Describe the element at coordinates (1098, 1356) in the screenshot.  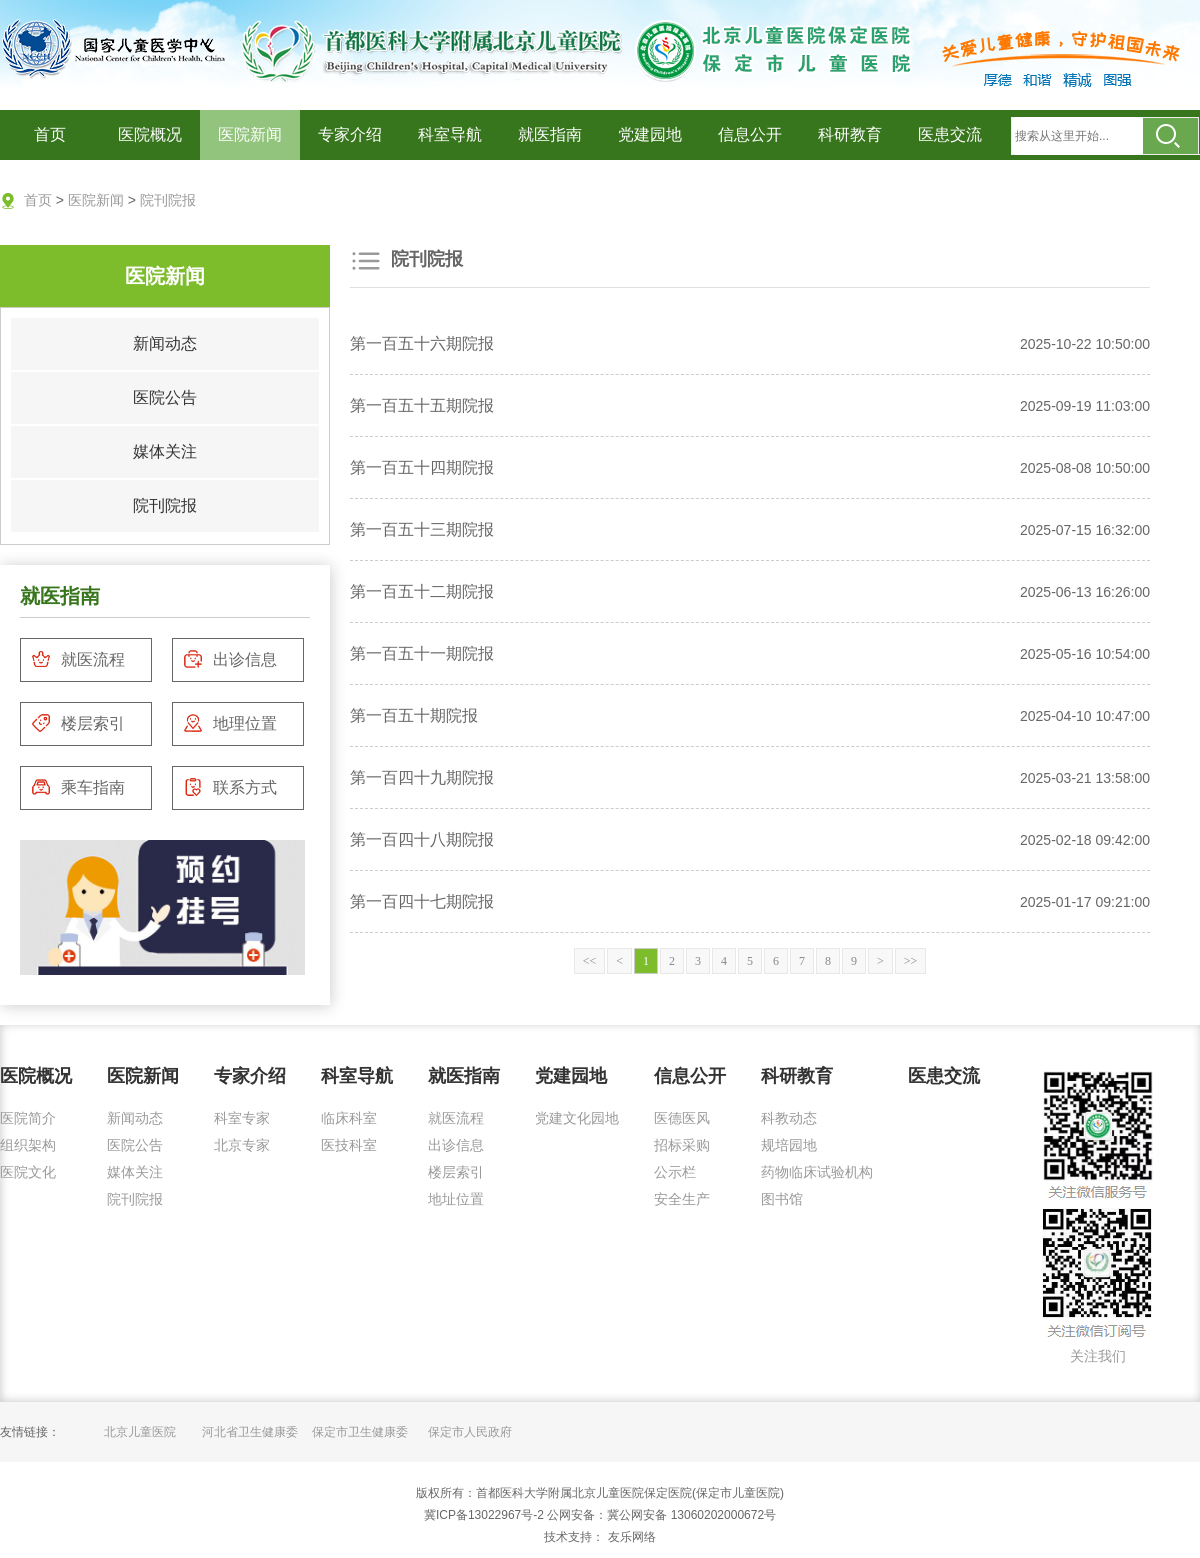
I see `关注我们` at that location.